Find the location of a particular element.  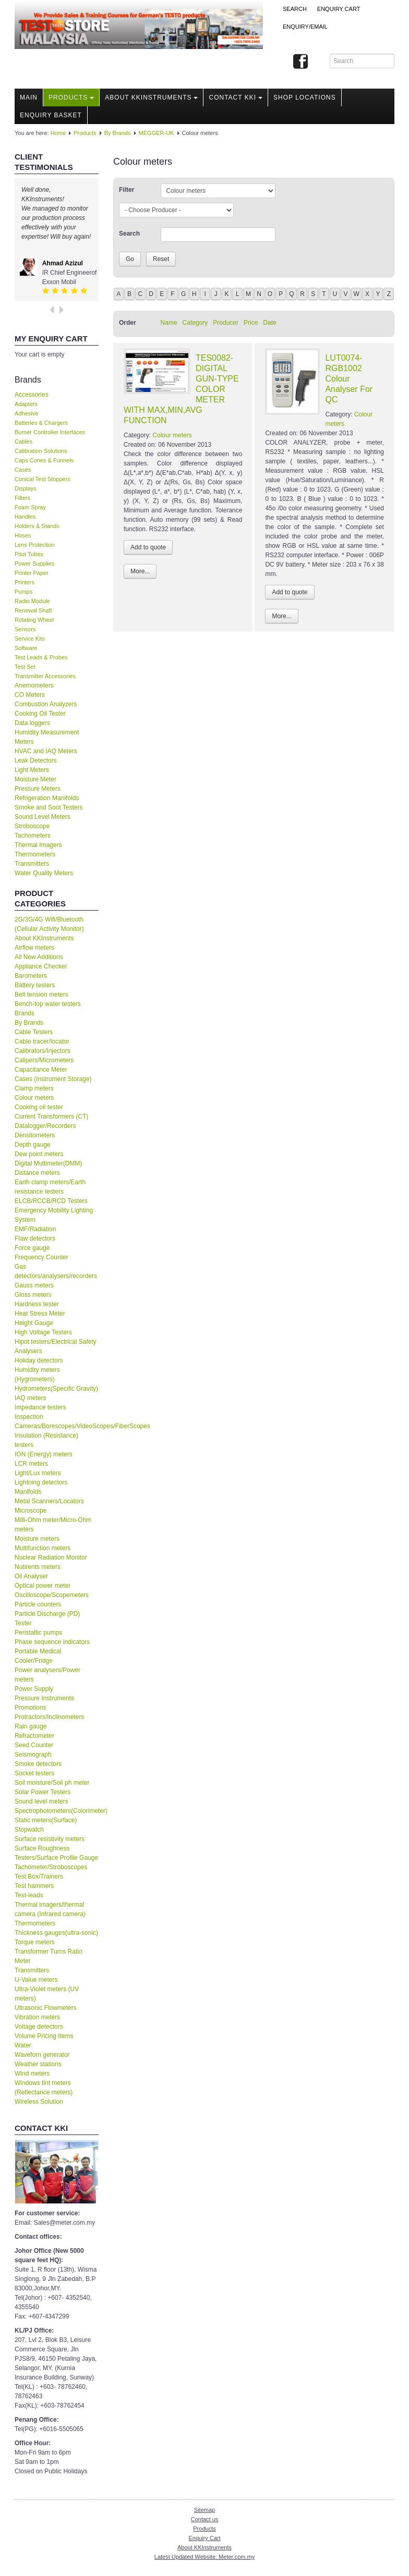

Seed Counter is located at coordinates (34, 1745).